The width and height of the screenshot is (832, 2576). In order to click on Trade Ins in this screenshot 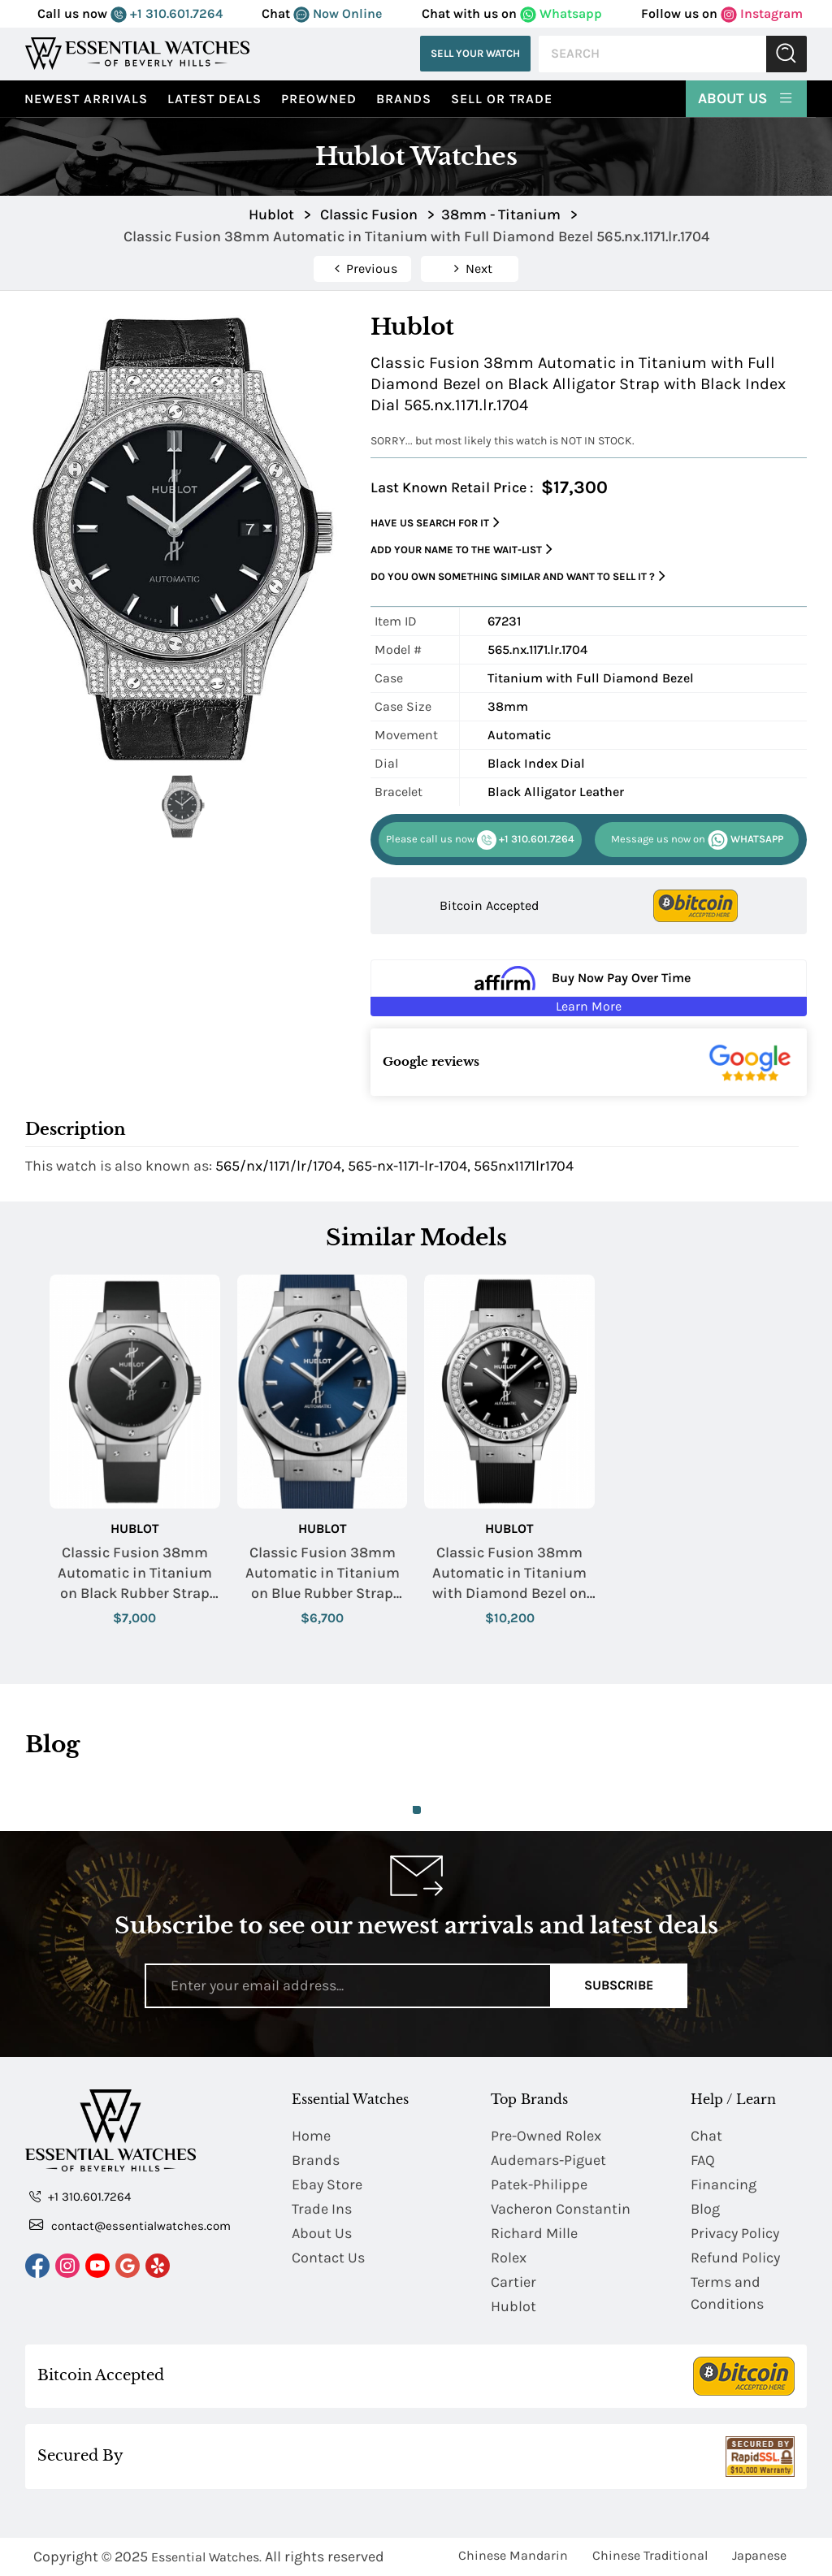, I will do `click(322, 2209)`.